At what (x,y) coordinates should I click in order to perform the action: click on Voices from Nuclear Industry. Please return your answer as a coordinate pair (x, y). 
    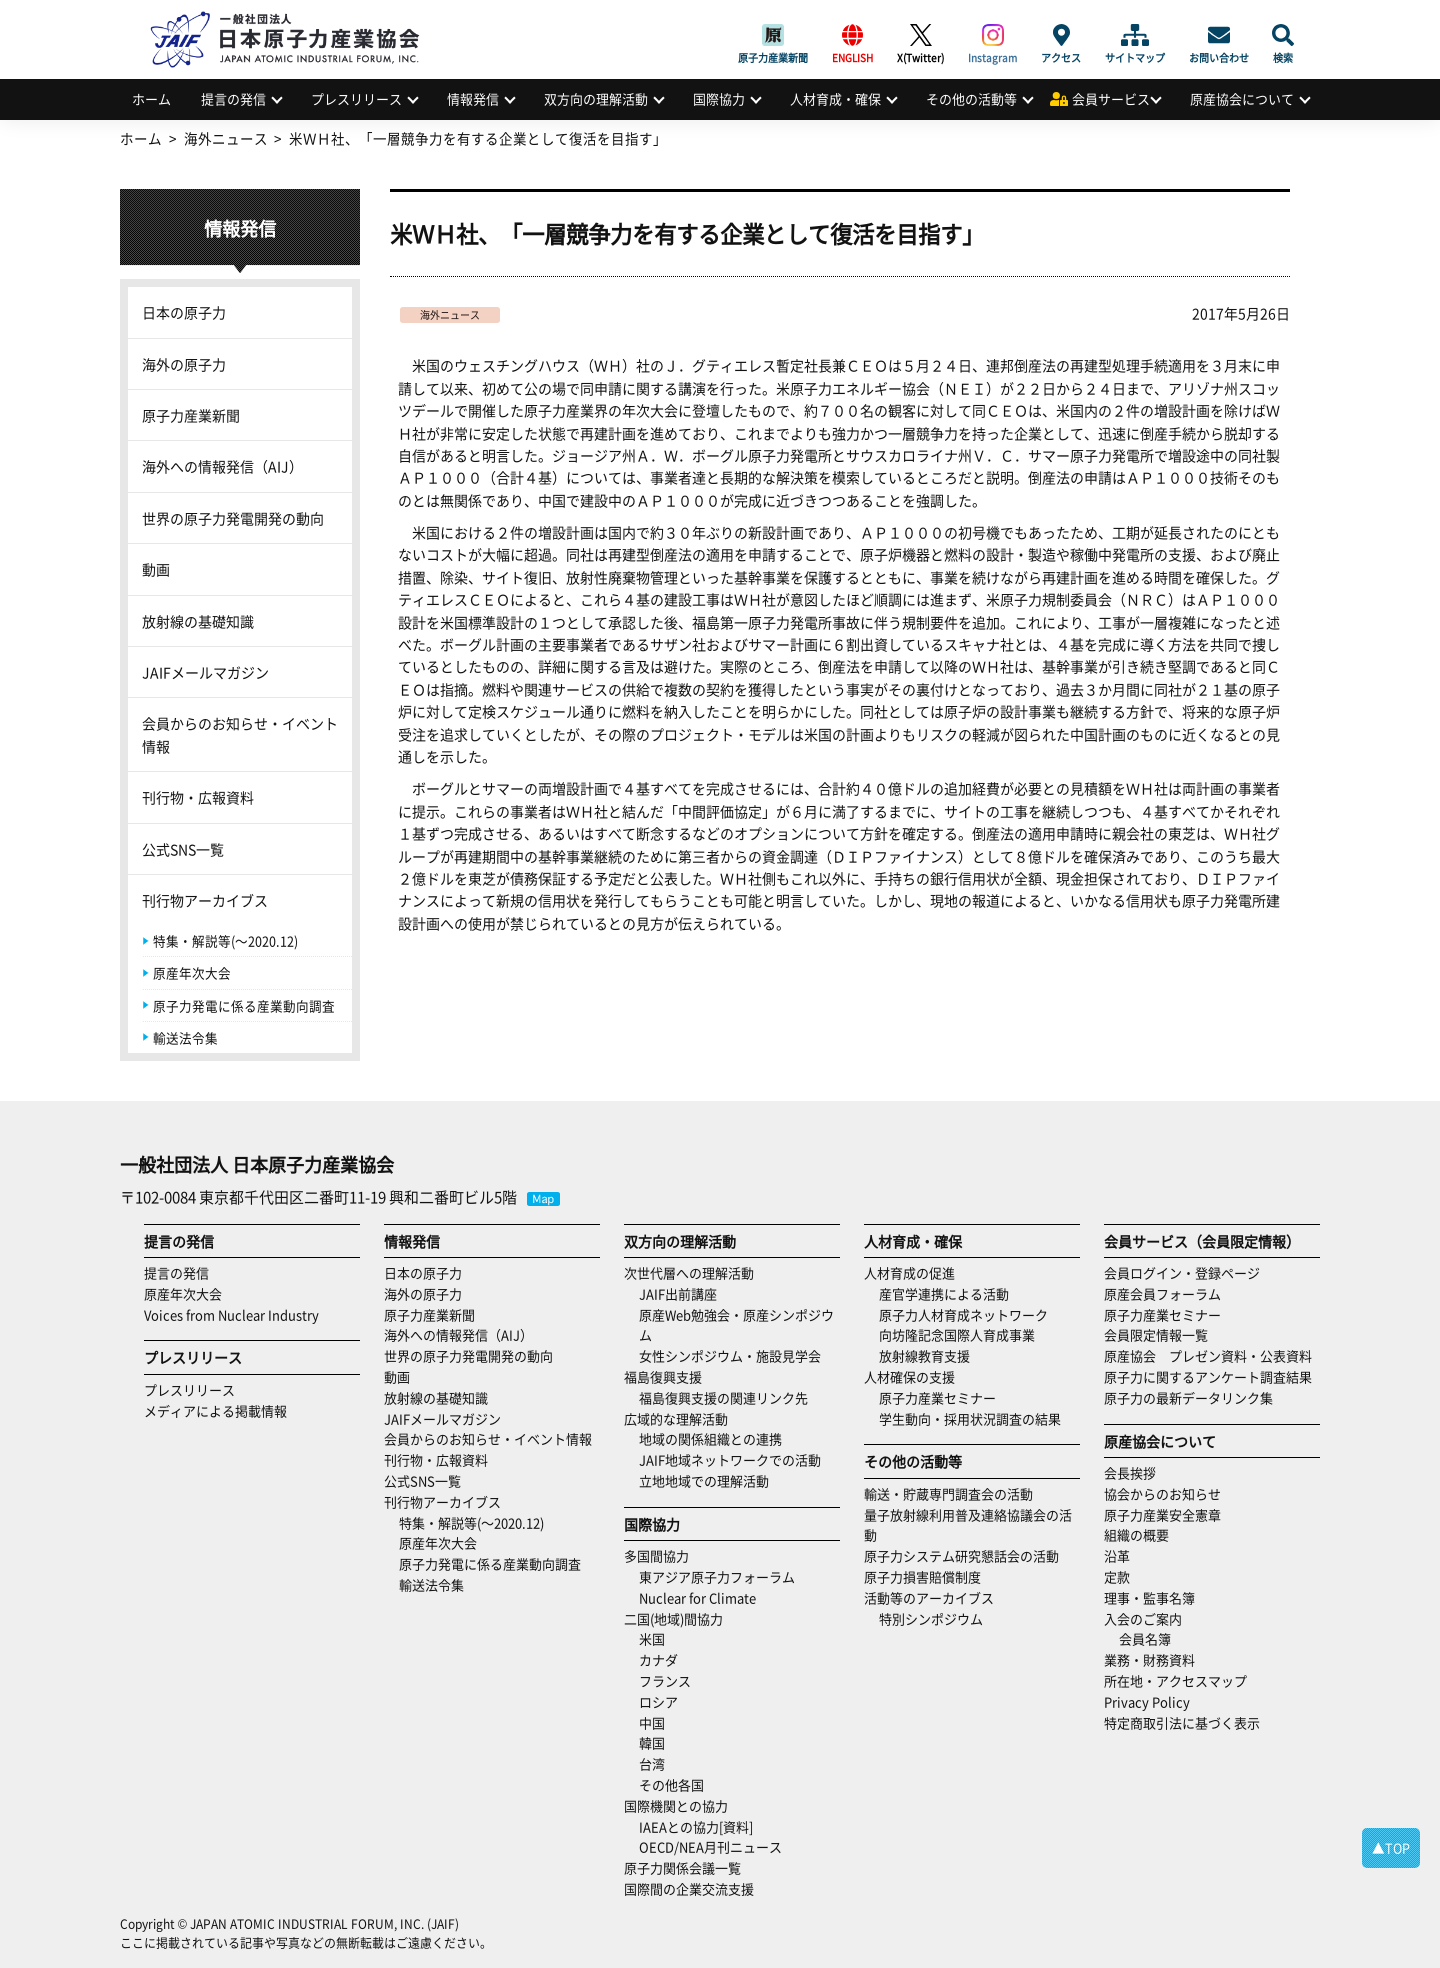
    Looking at the image, I should click on (231, 1314).